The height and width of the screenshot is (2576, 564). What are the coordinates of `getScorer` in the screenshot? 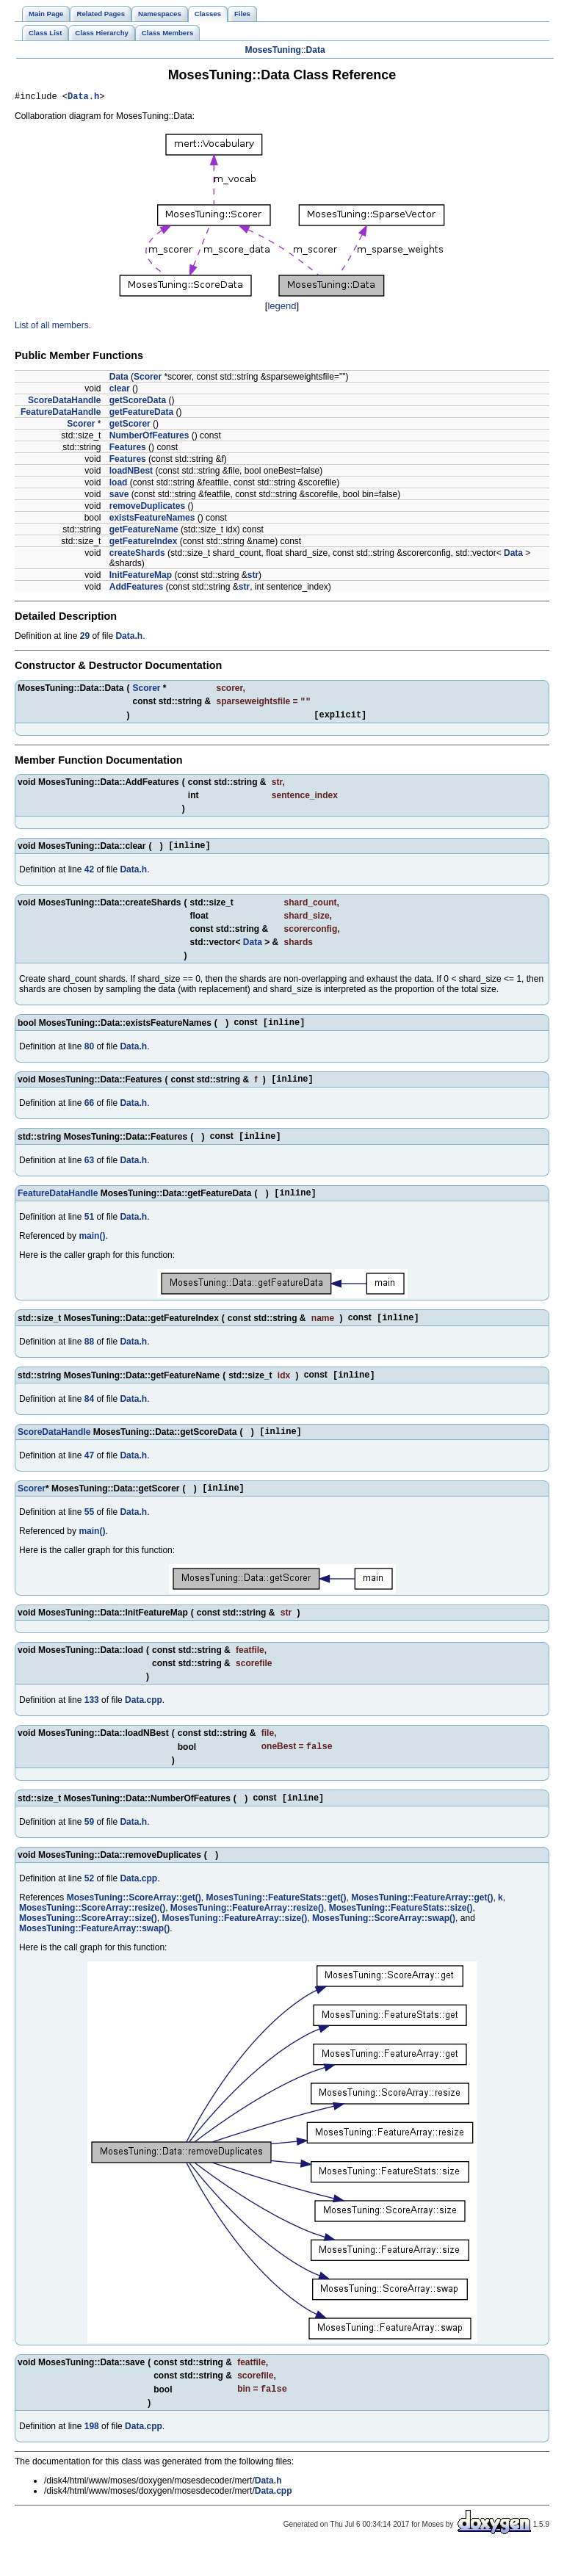 It's located at (130, 426).